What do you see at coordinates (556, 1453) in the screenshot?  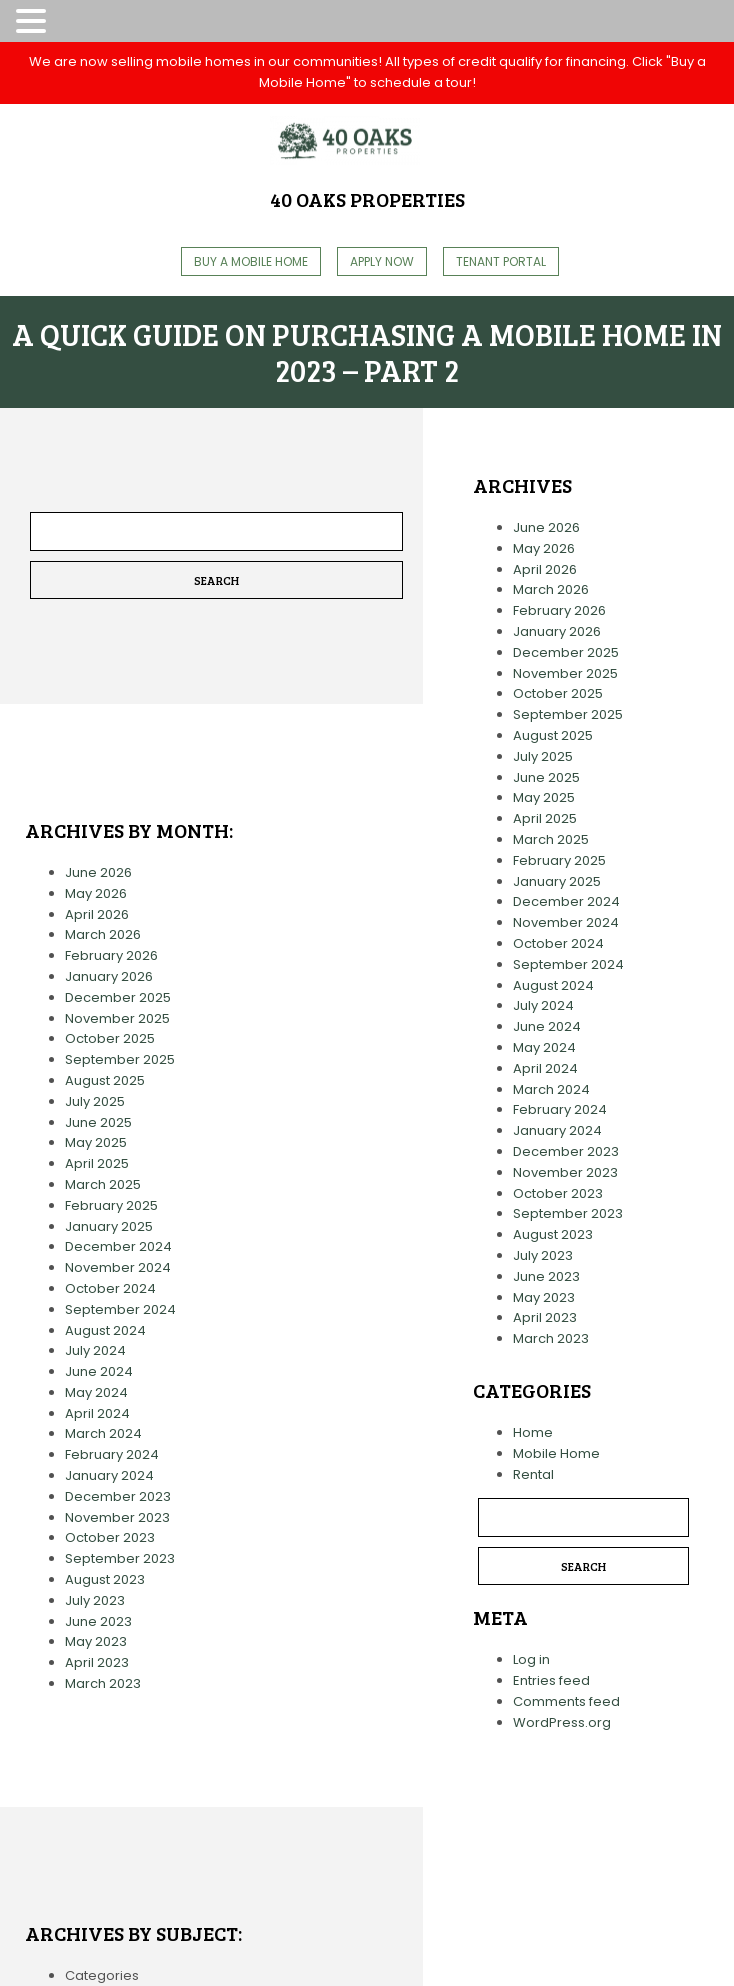 I see `Mobile Home` at bounding box center [556, 1453].